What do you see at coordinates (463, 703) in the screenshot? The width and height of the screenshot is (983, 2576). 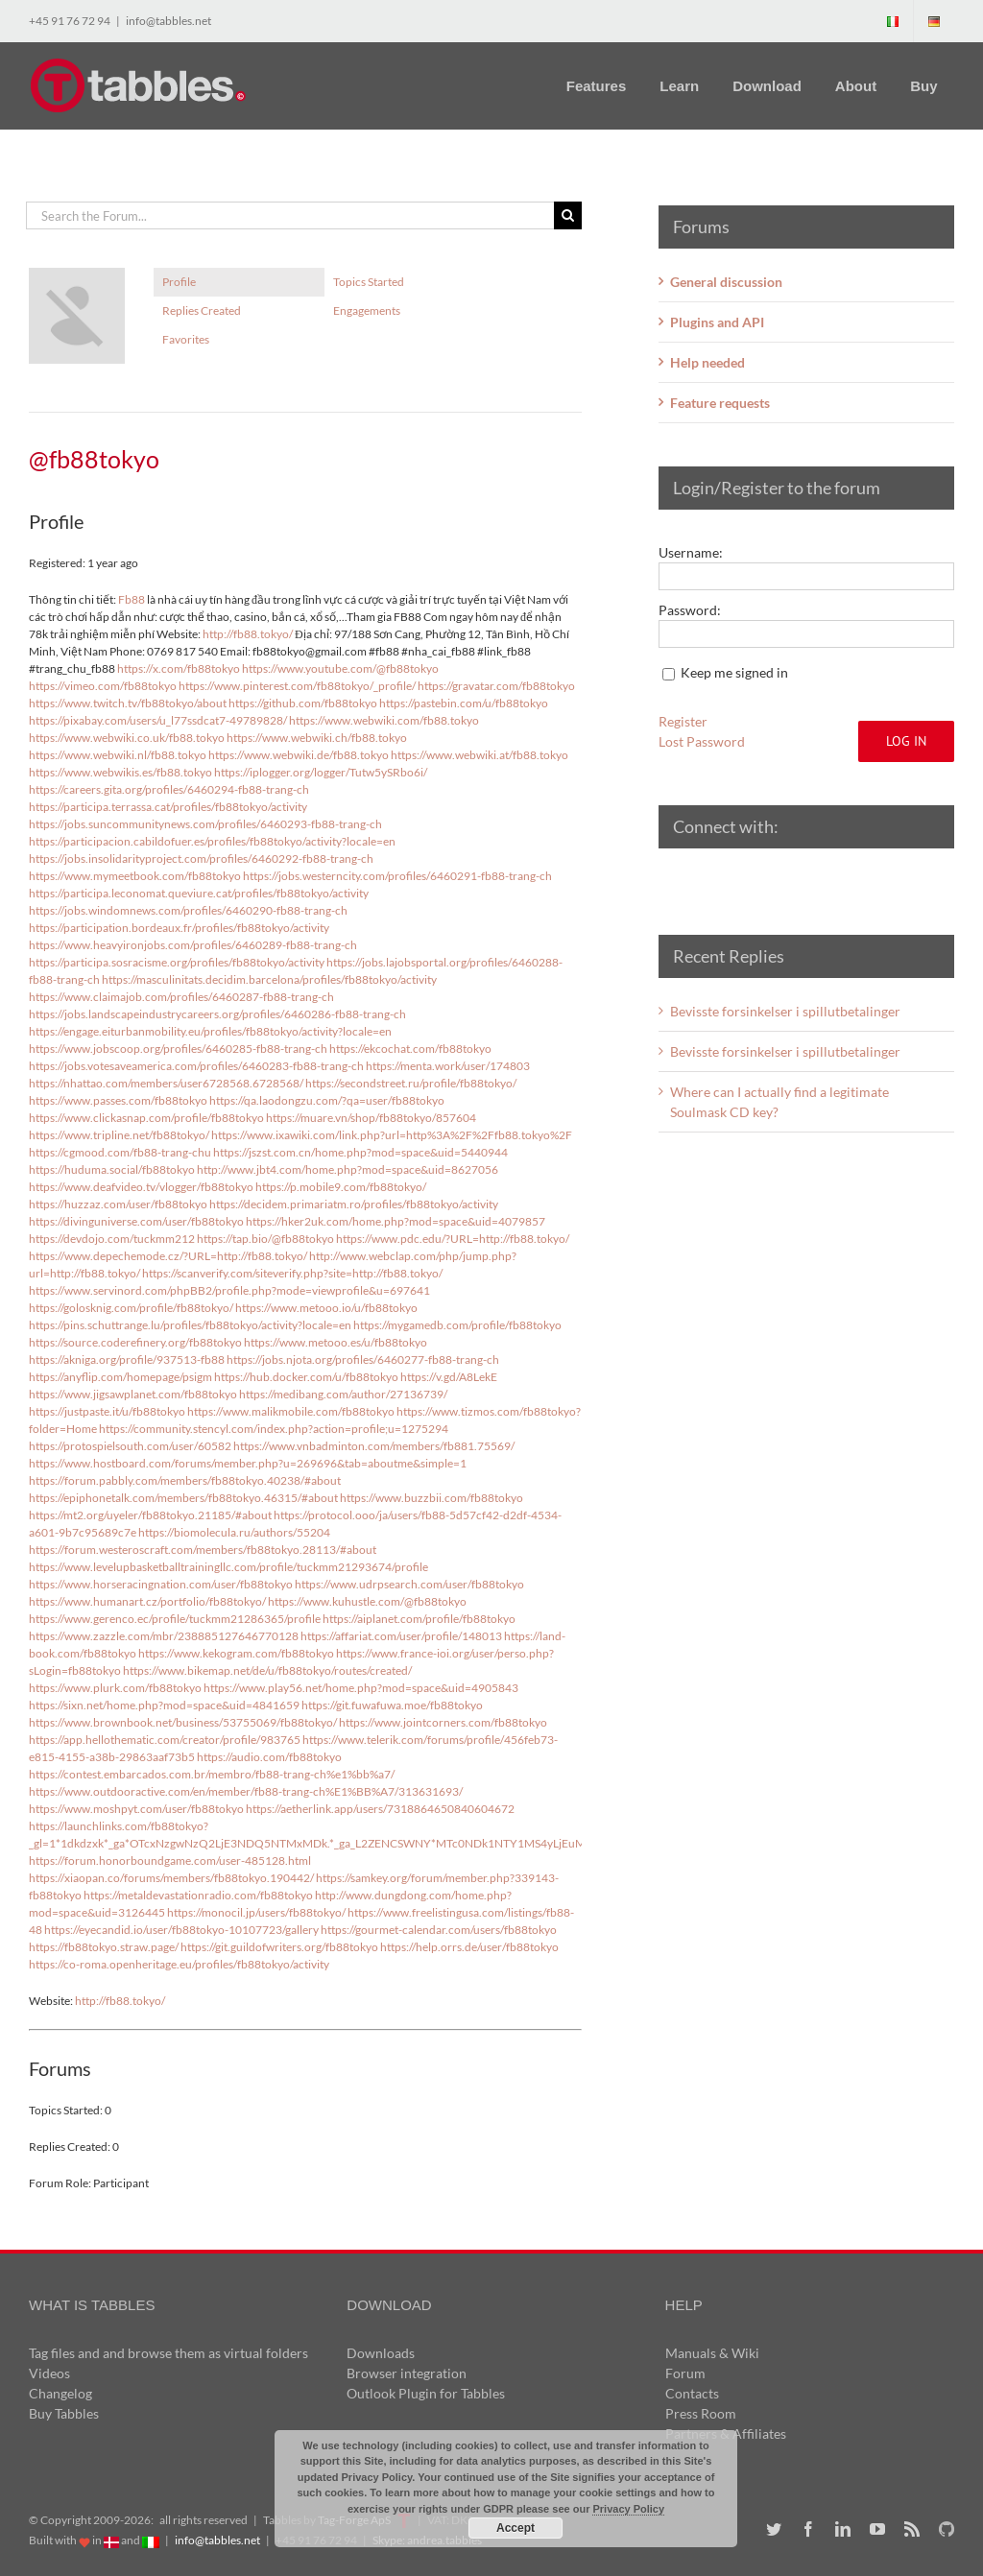 I see `https://pastebin.com/u/fb88tokyo` at bounding box center [463, 703].